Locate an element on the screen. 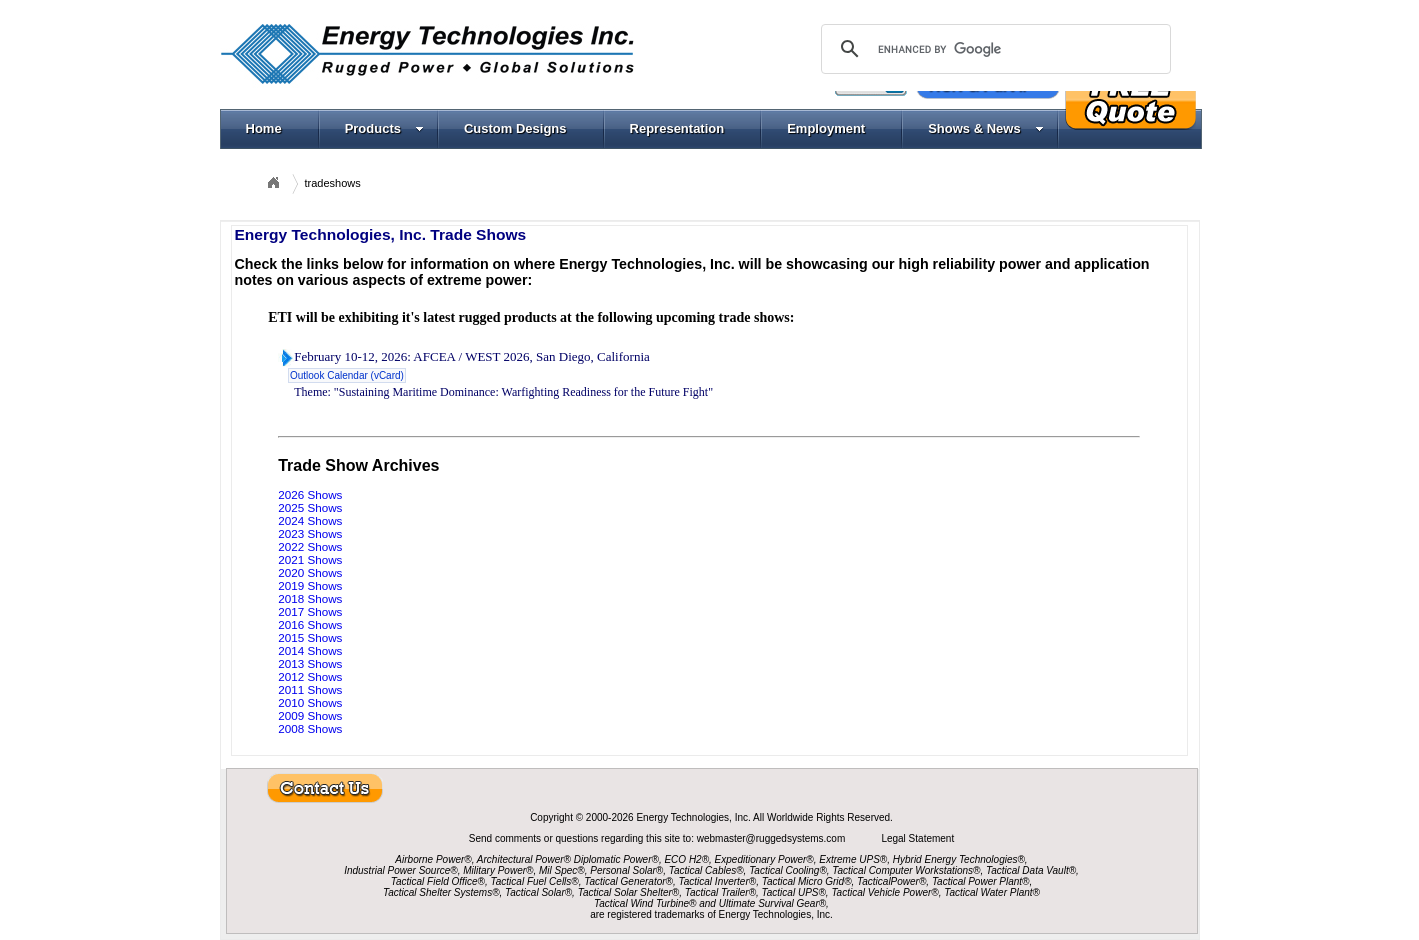  Hybrid Energy Technologies® is located at coordinates (959, 859).